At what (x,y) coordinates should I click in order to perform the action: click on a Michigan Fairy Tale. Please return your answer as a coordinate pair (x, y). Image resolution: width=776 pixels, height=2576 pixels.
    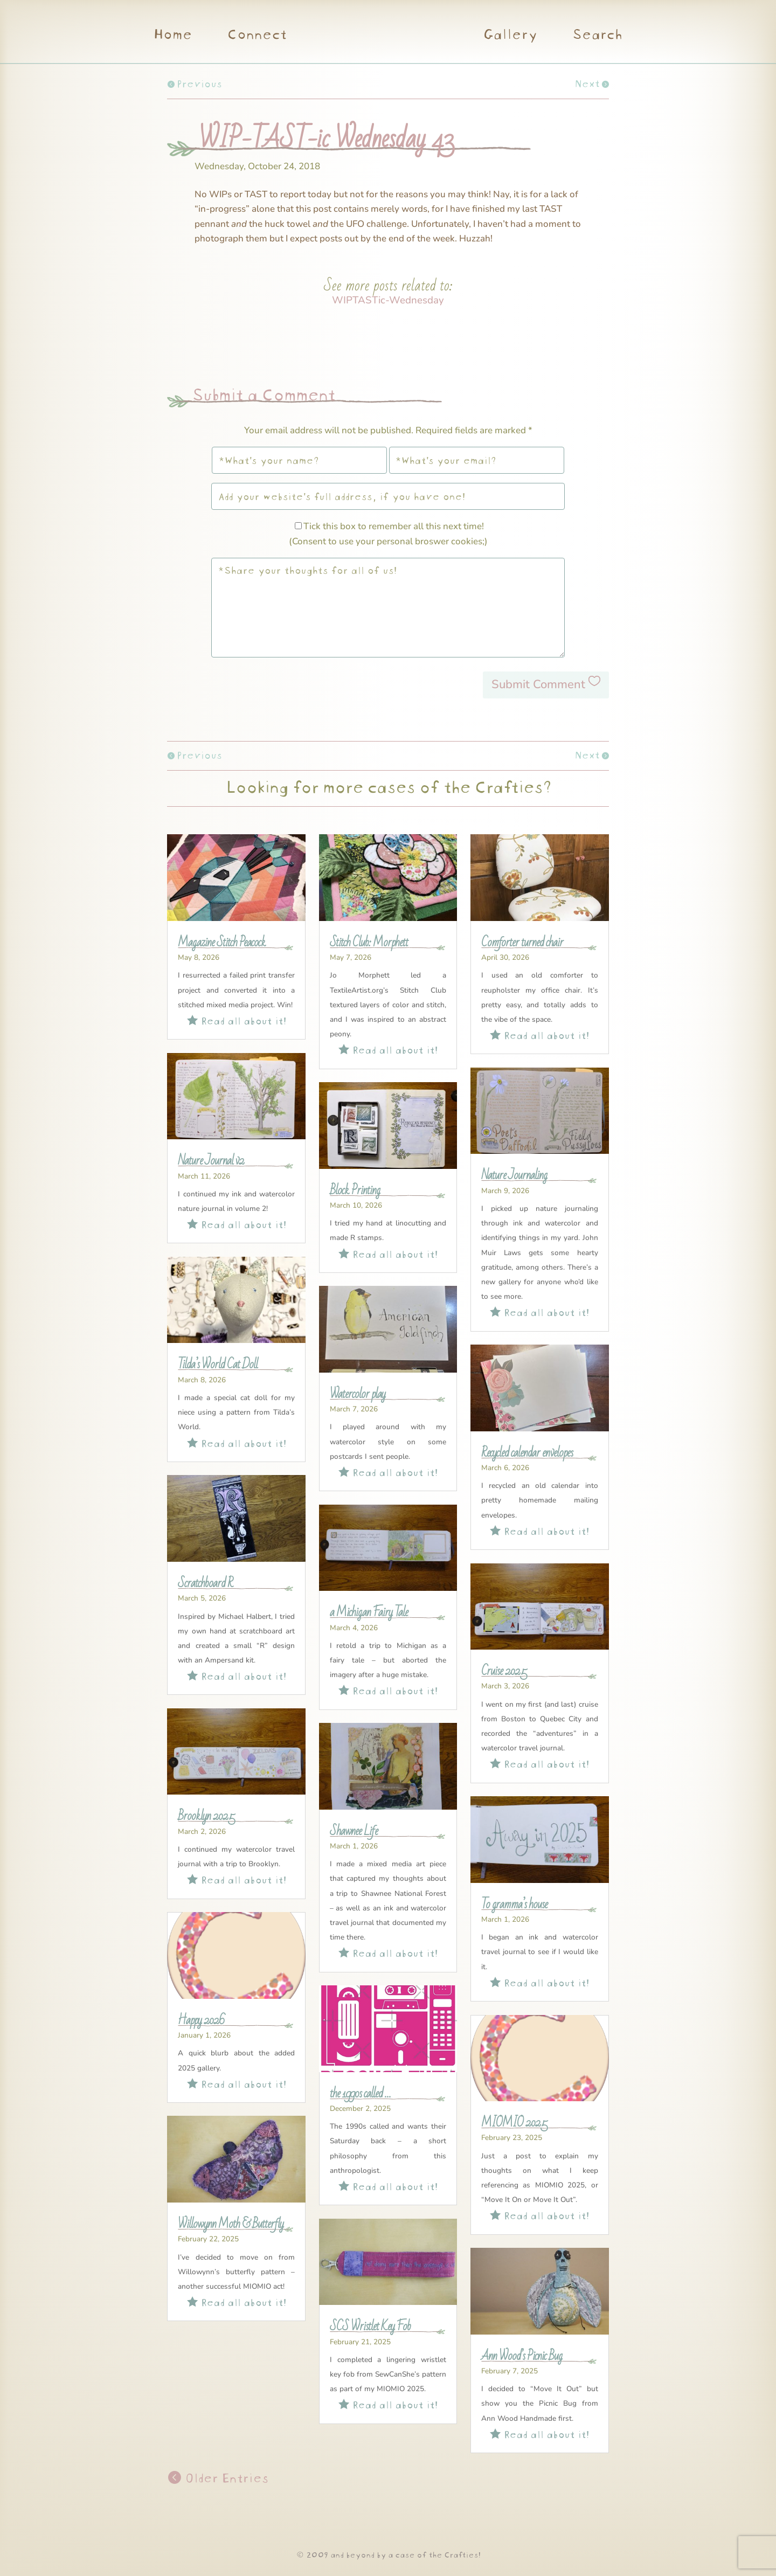
    Looking at the image, I should click on (369, 1612).